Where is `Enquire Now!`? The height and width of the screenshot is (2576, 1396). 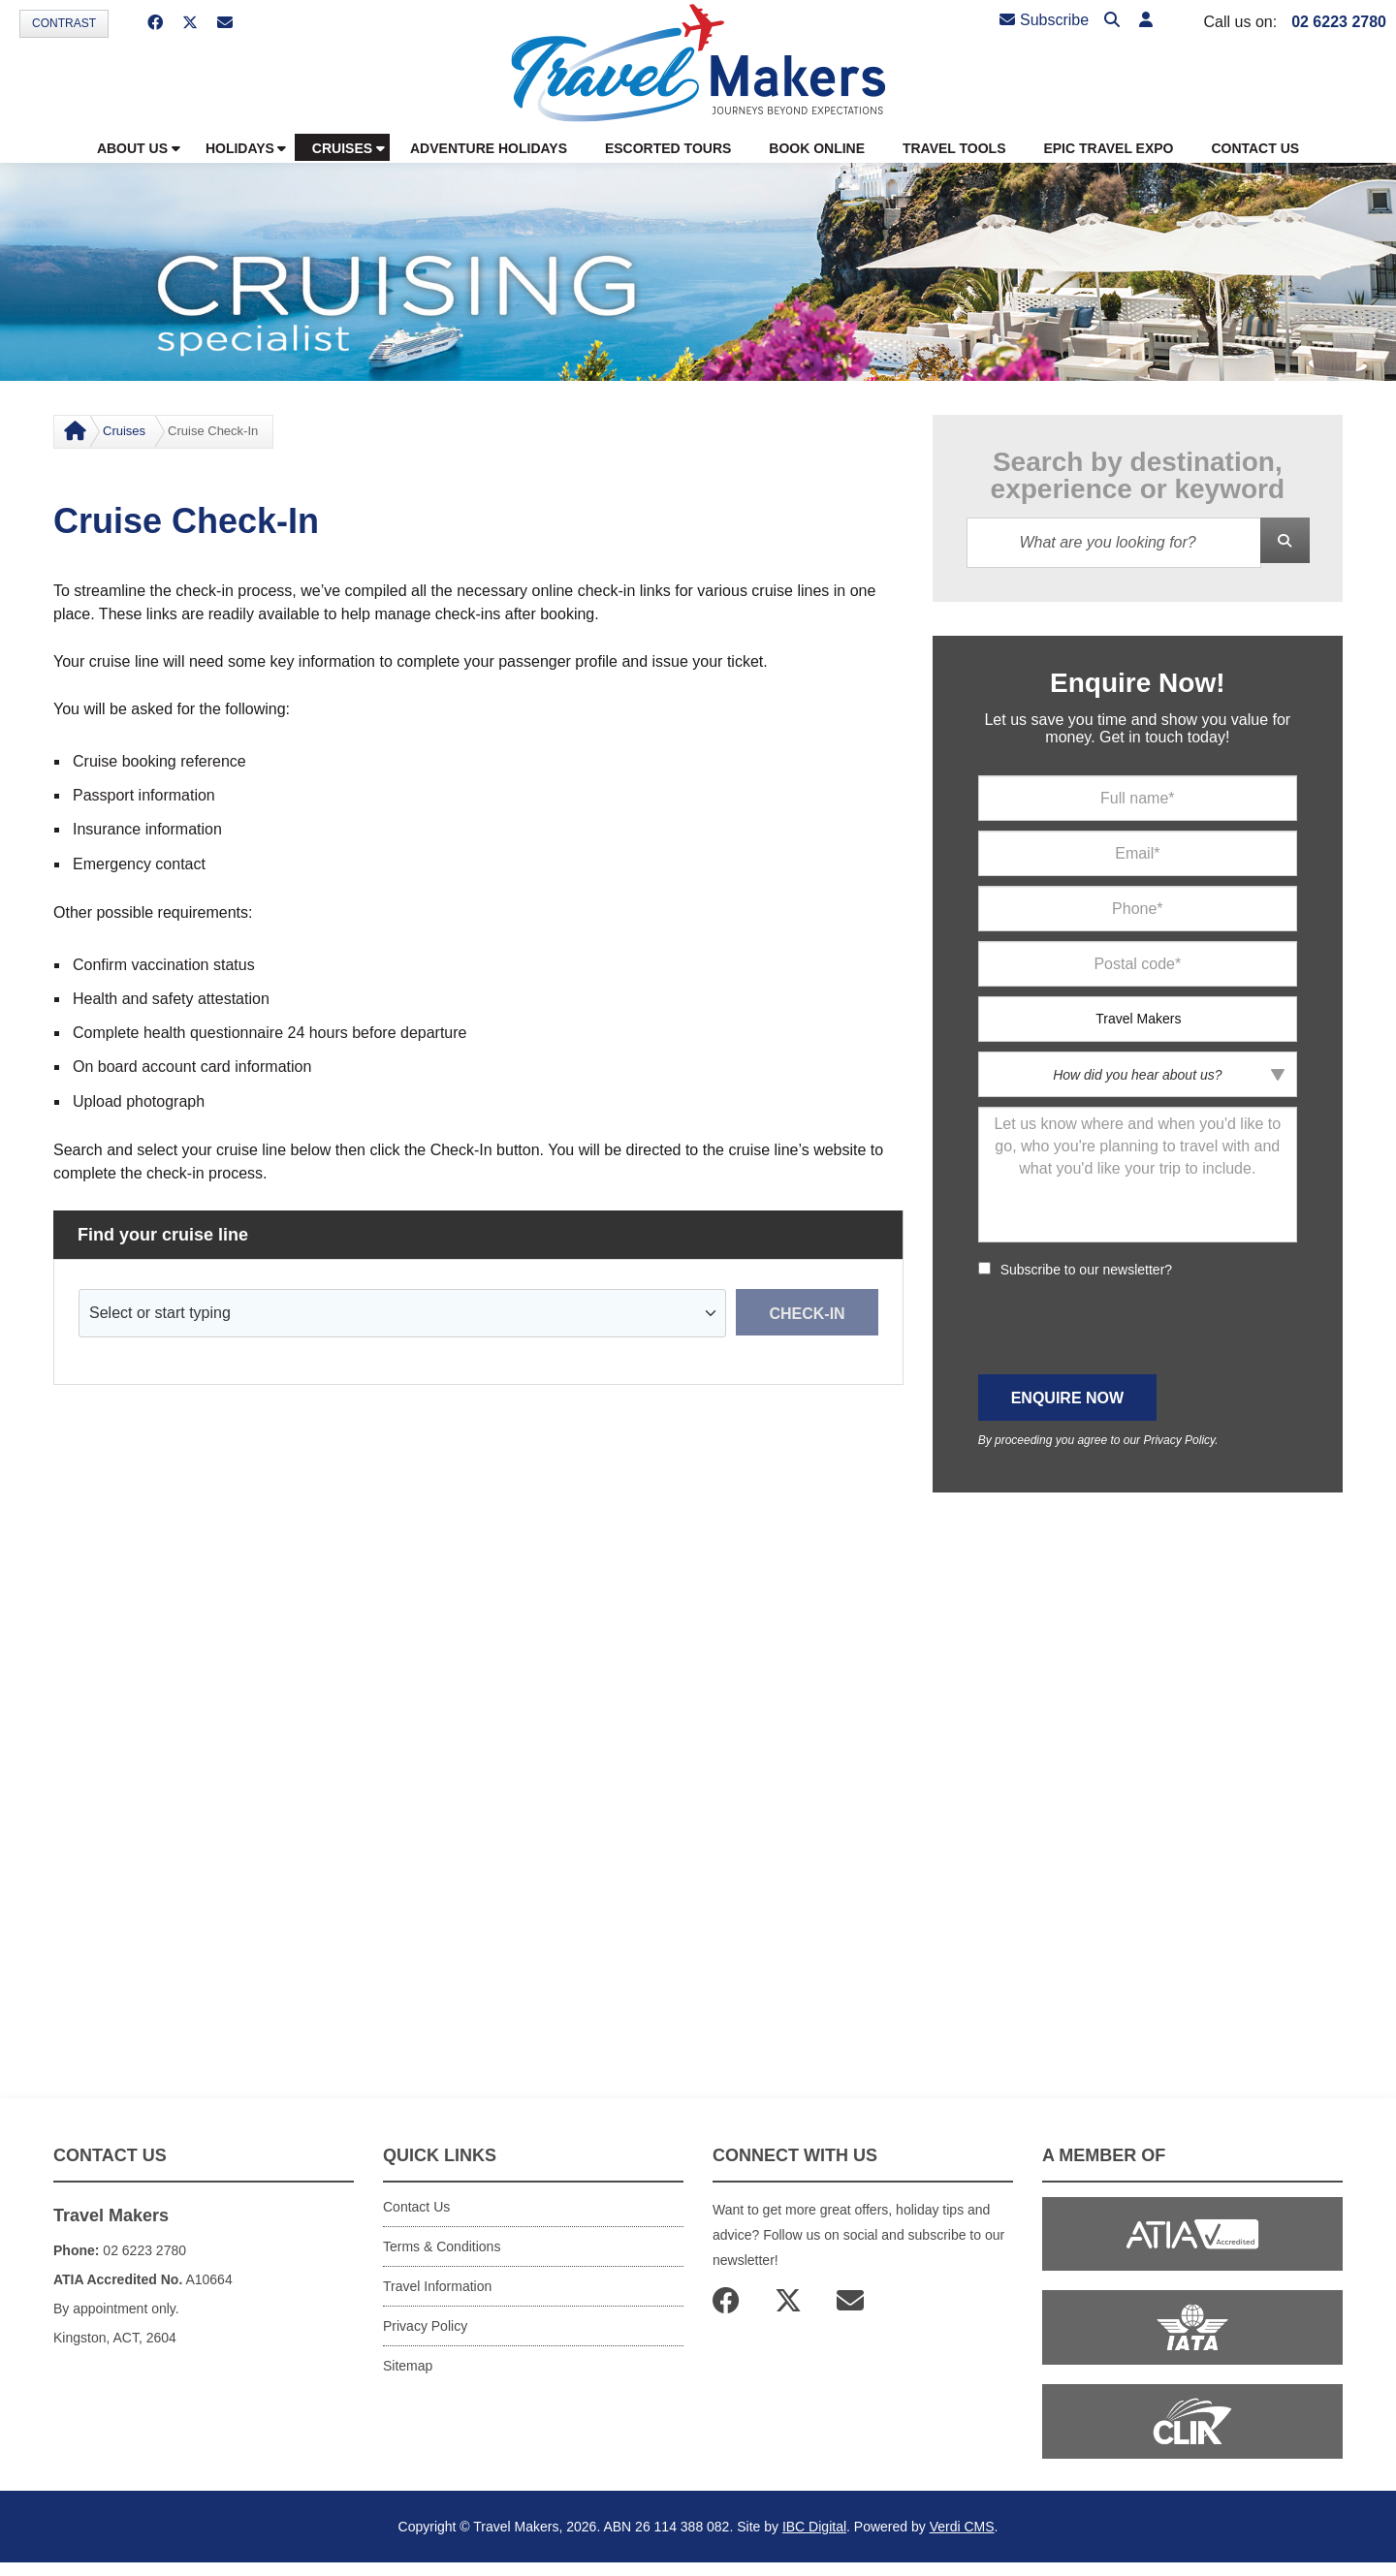
Enquire Now! is located at coordinates (1137, 683).